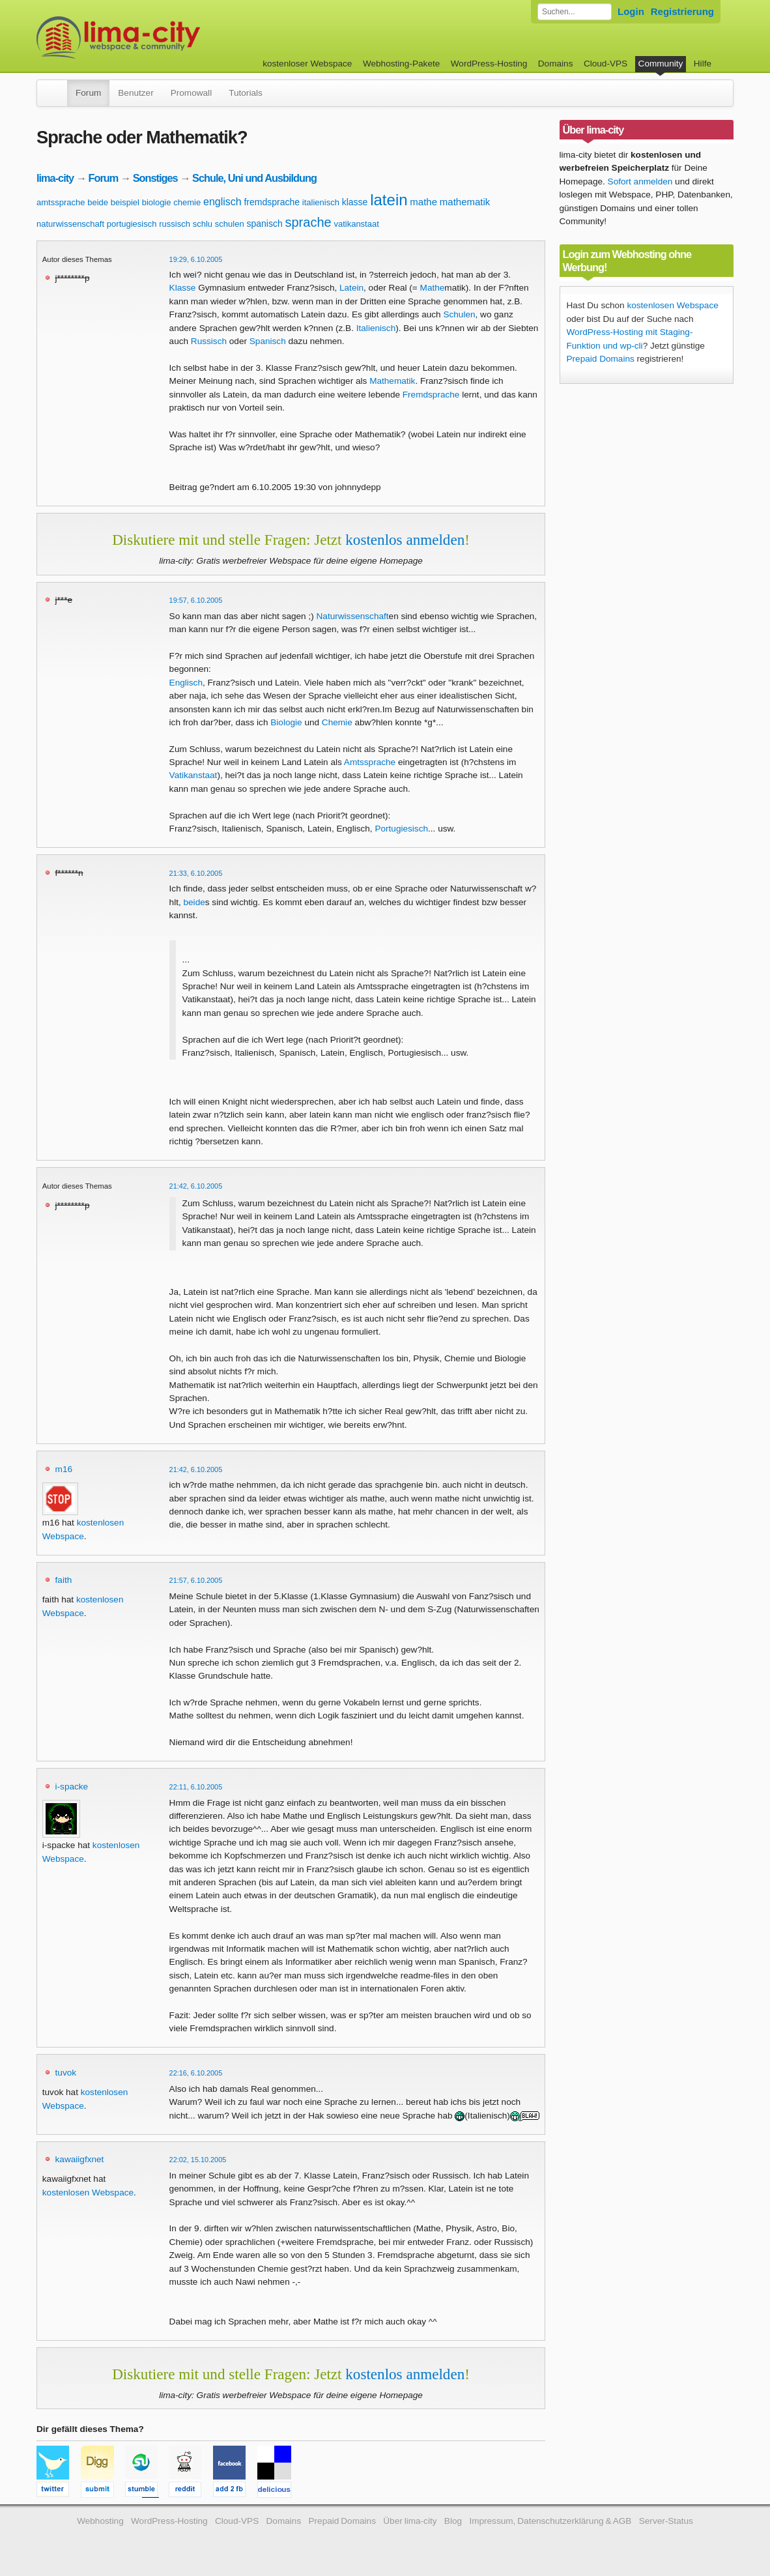 The image size is (770, 2576). I want to click on Biologie, so click(286, 722).